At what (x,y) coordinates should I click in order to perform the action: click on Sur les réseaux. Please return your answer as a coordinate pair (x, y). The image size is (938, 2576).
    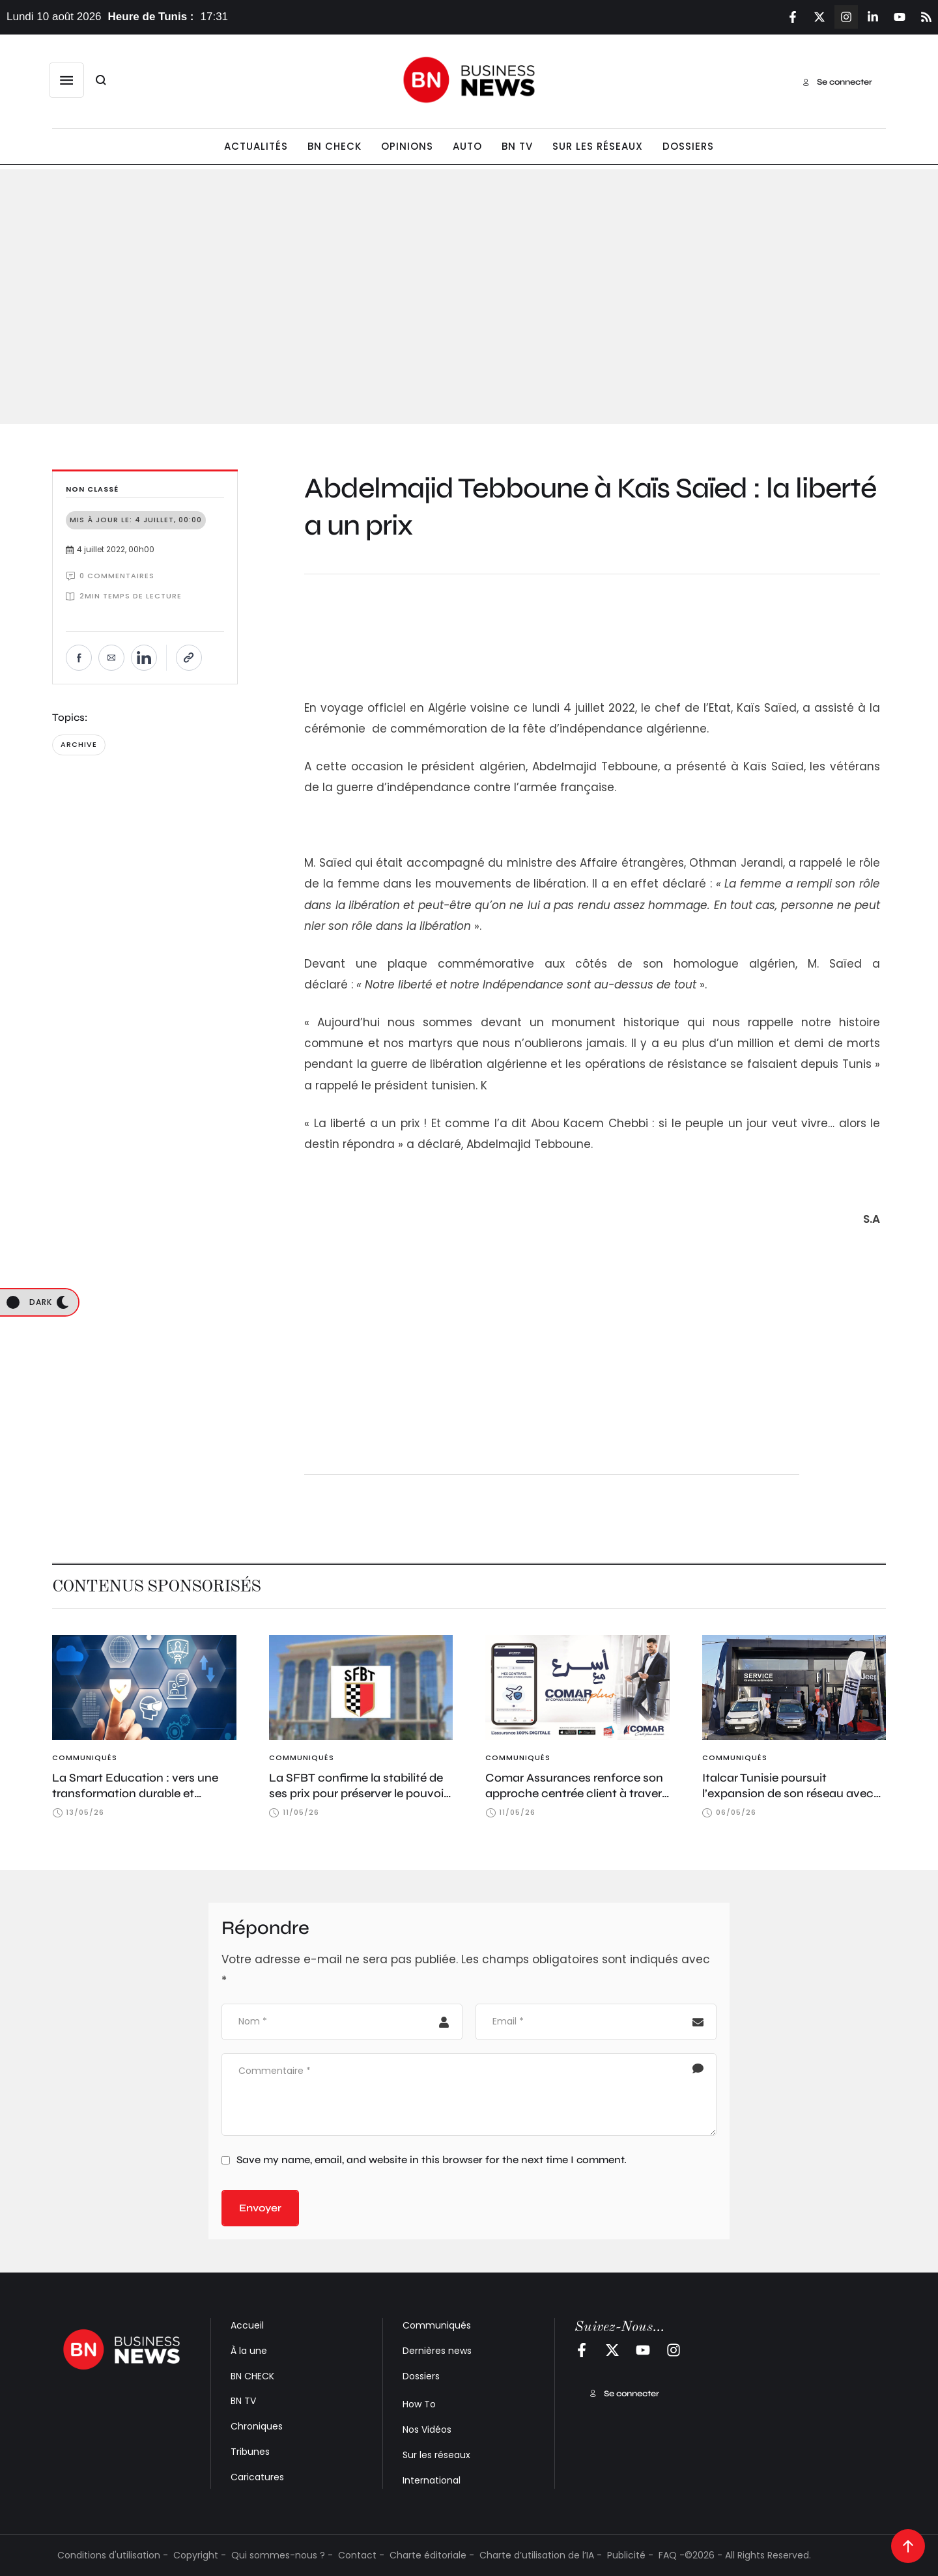
    Looking at the image, I should click on (436, 2454).